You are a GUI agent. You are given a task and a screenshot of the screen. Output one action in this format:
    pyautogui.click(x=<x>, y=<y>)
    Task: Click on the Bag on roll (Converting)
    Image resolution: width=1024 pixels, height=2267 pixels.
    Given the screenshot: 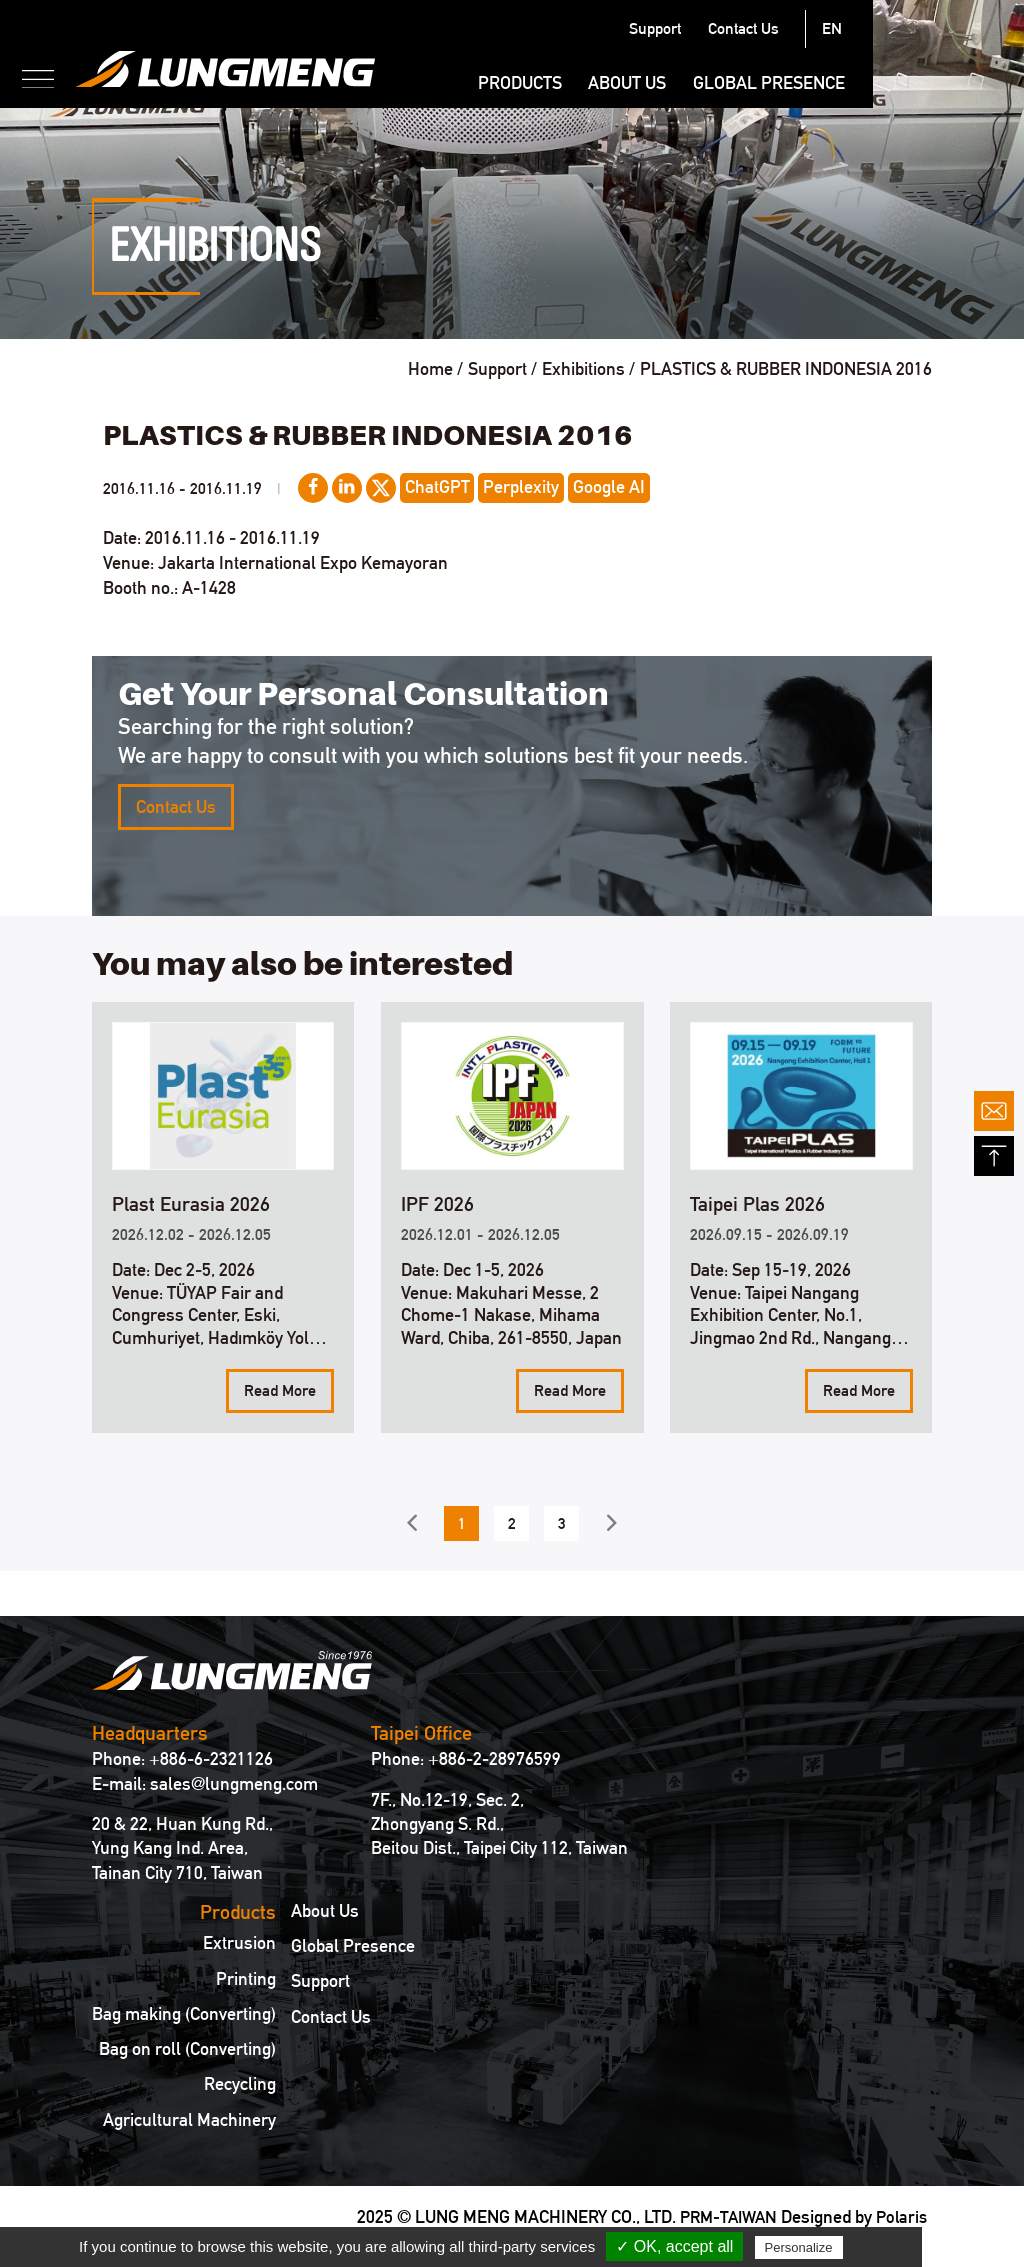 What is the action you would take?
    pyautogui.click(x=187, y=2049)
    